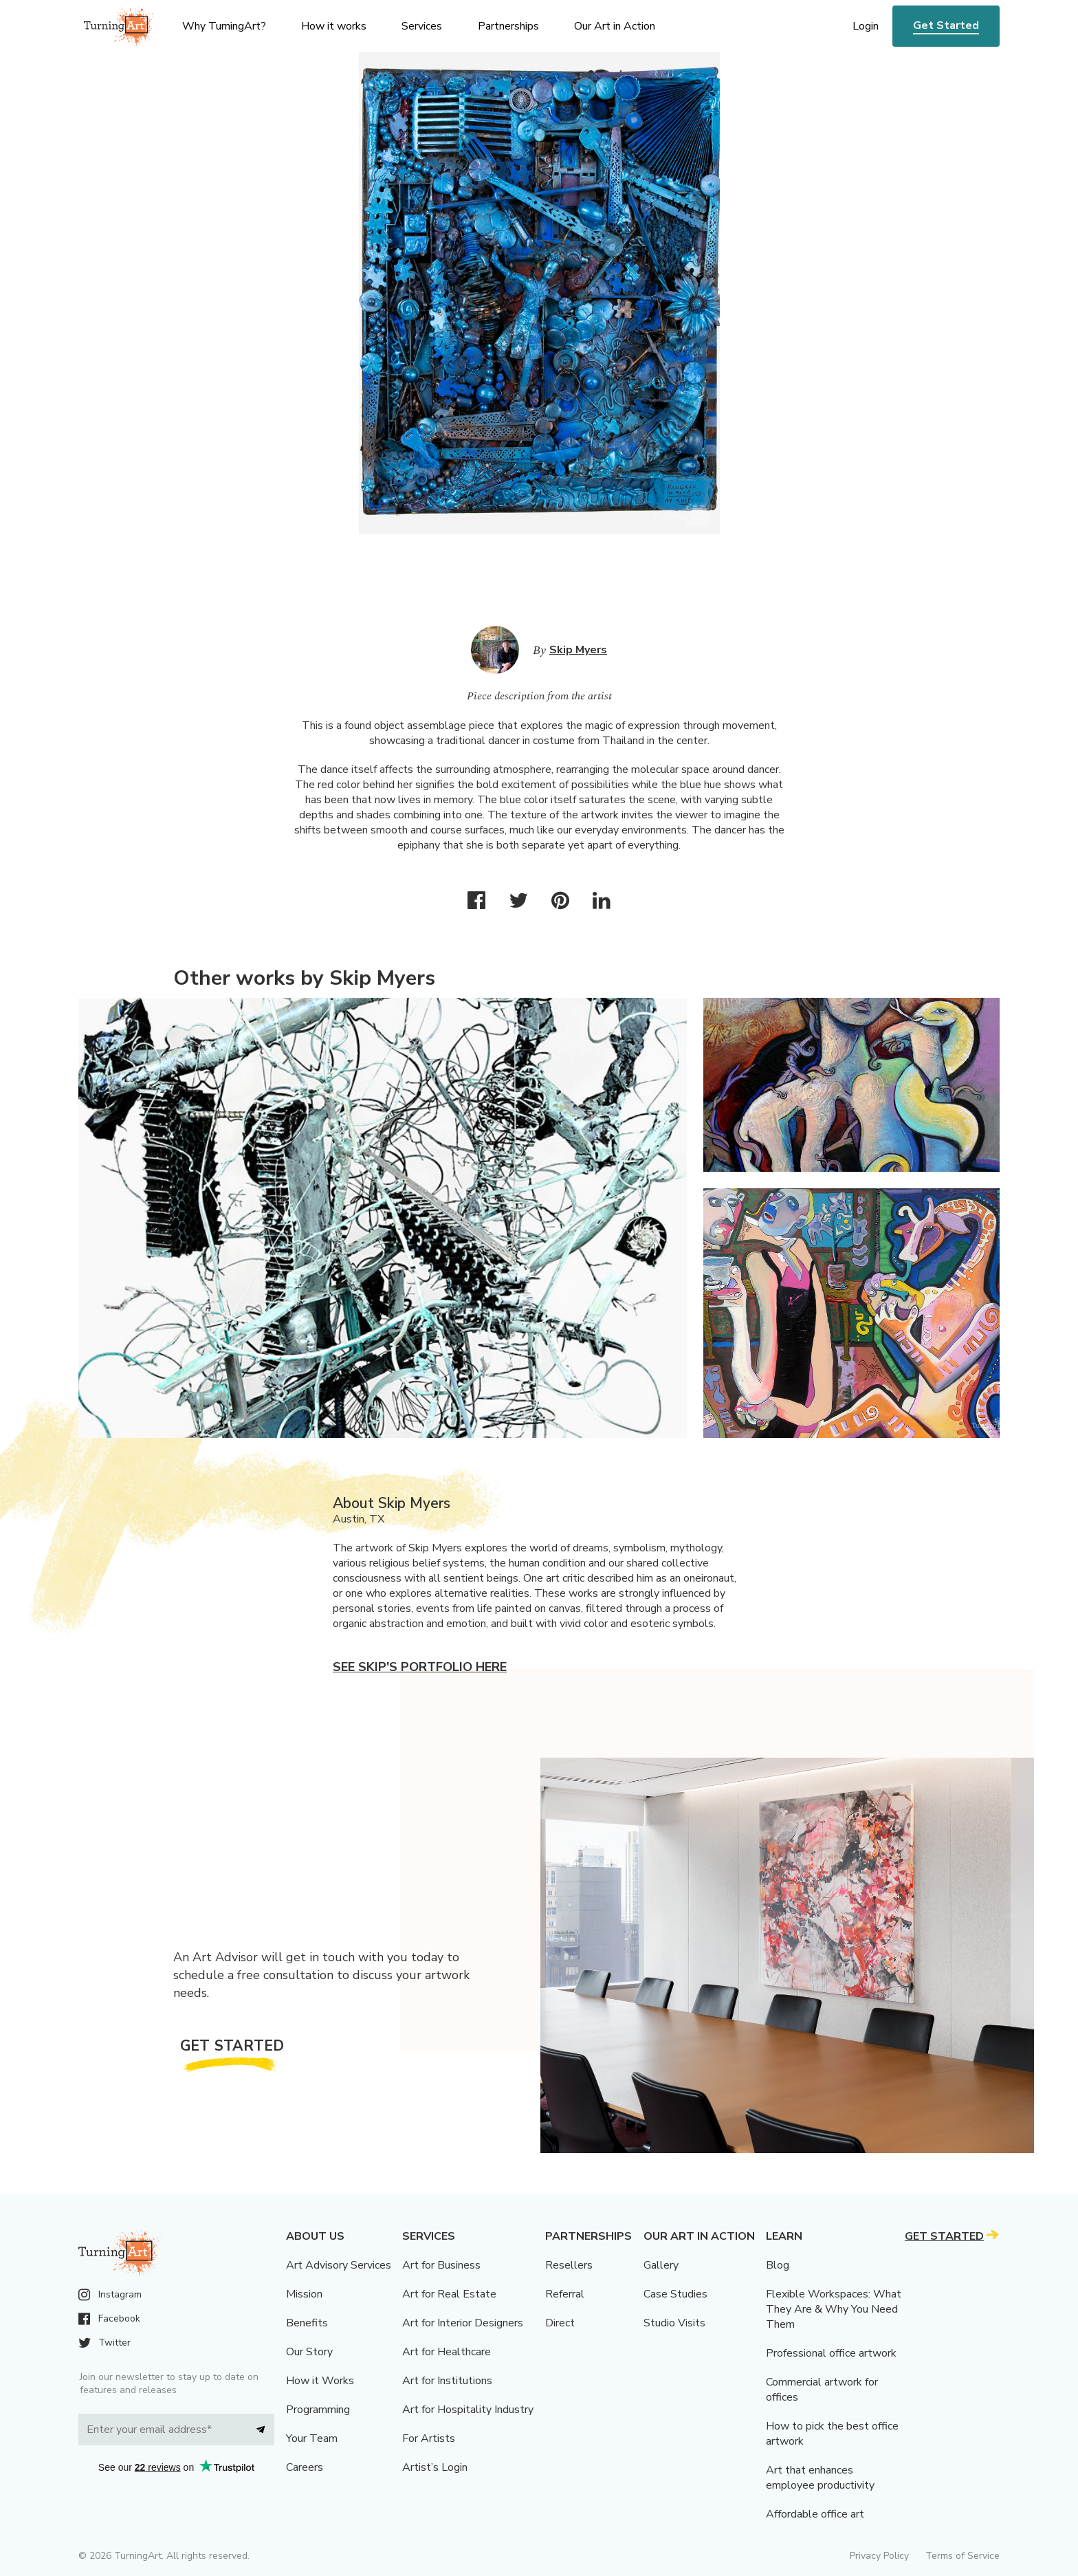 The height and width of the screenshot is (2576, 1078). I want to click on Mission, so click(304, 2294).